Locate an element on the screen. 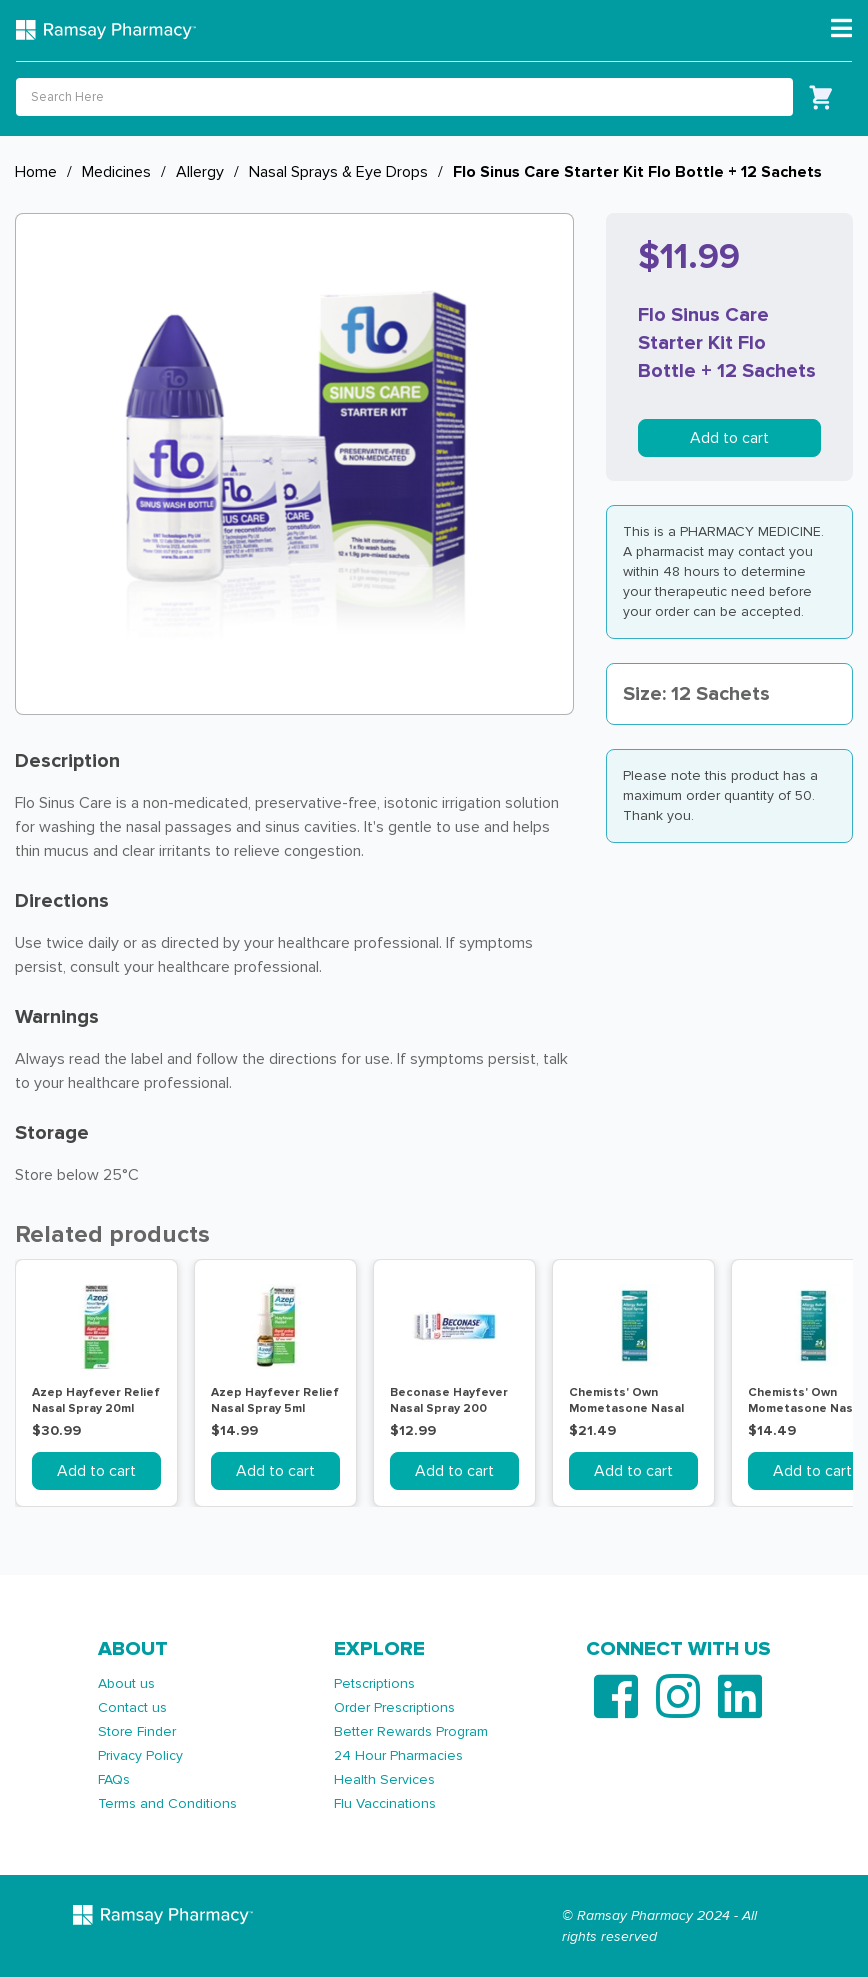 The image size is (868, 1977). Health Services is located at coordinates (384, 1779).